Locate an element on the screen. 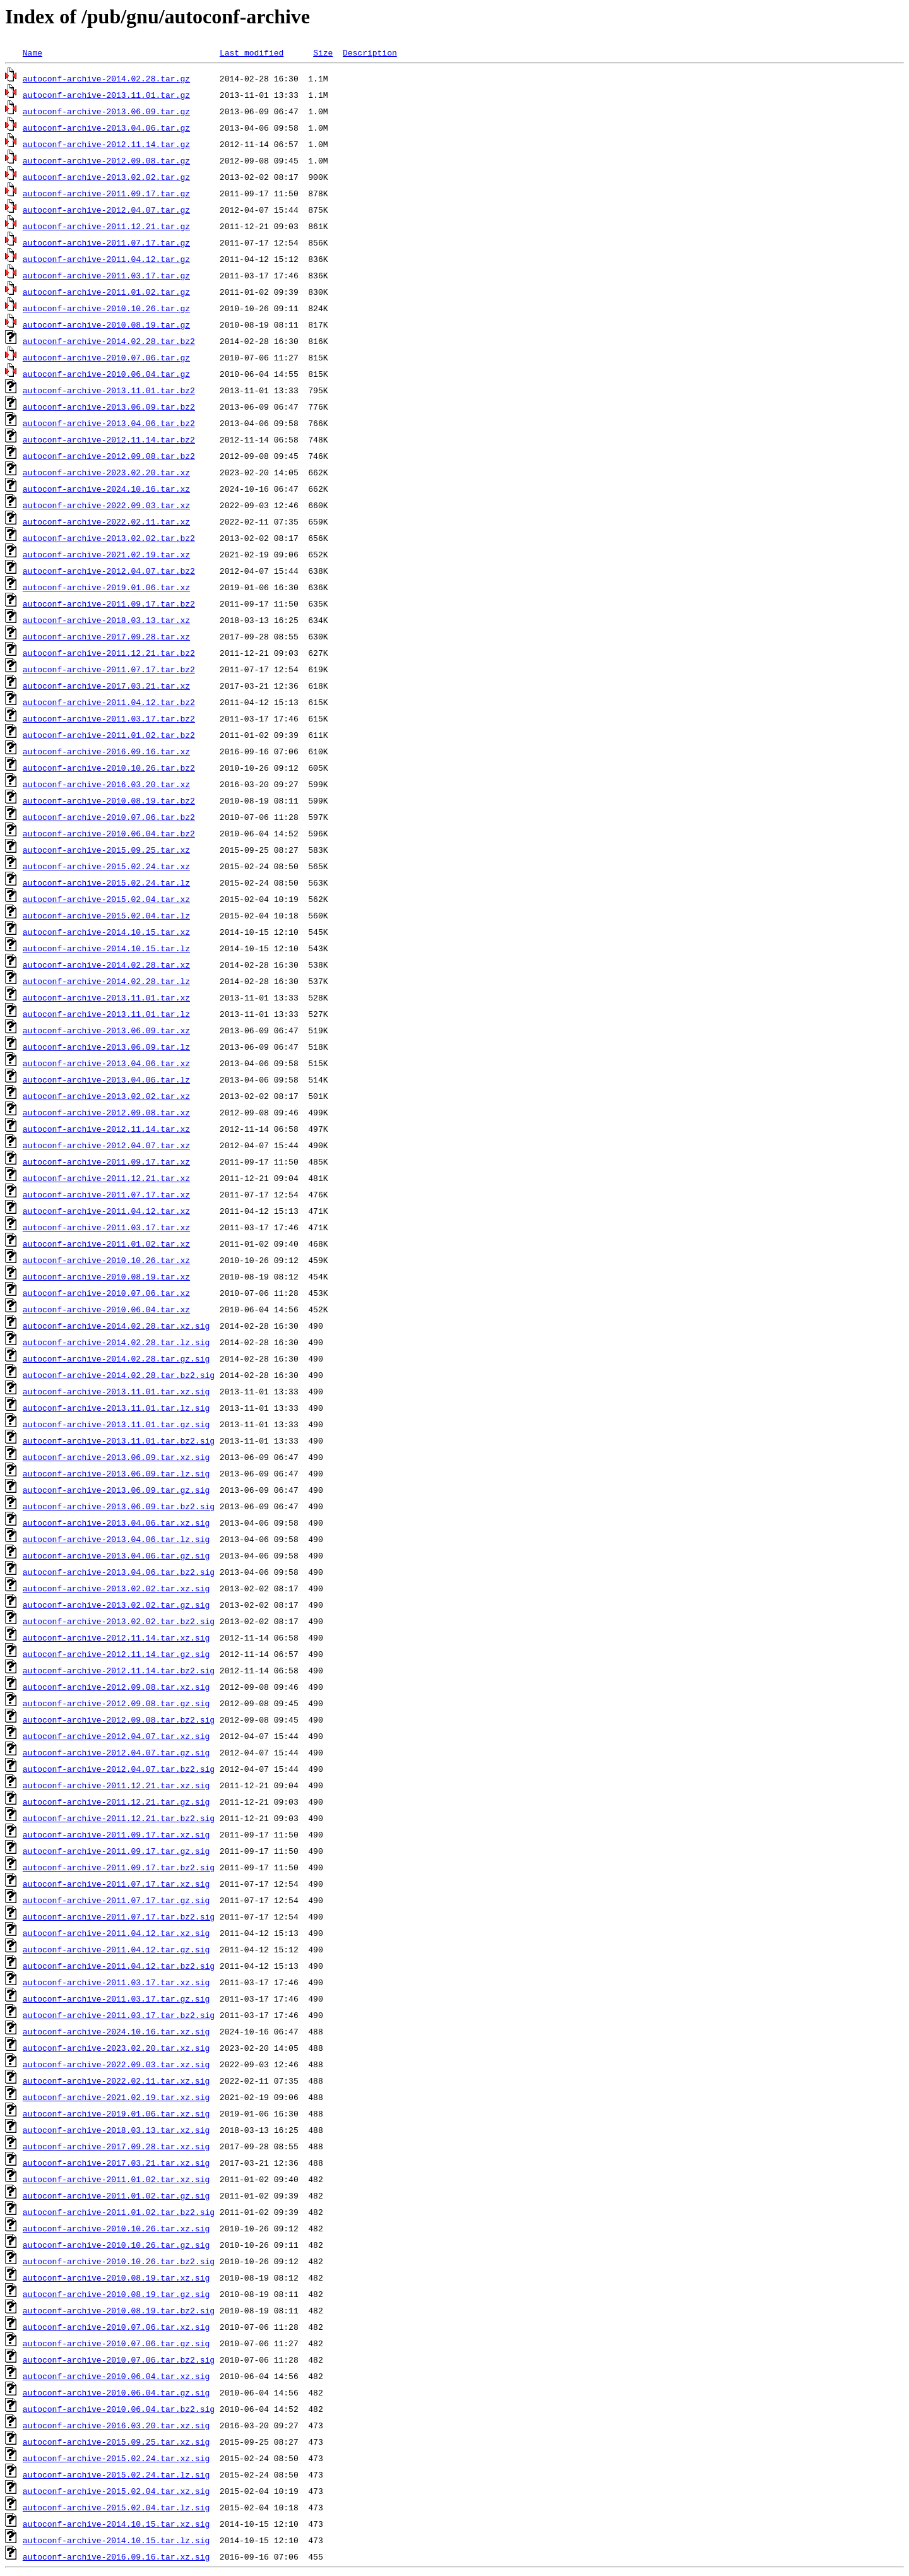 The height and width of the screenshot is (2576, 909). Description is located at coordinates (370, 52).